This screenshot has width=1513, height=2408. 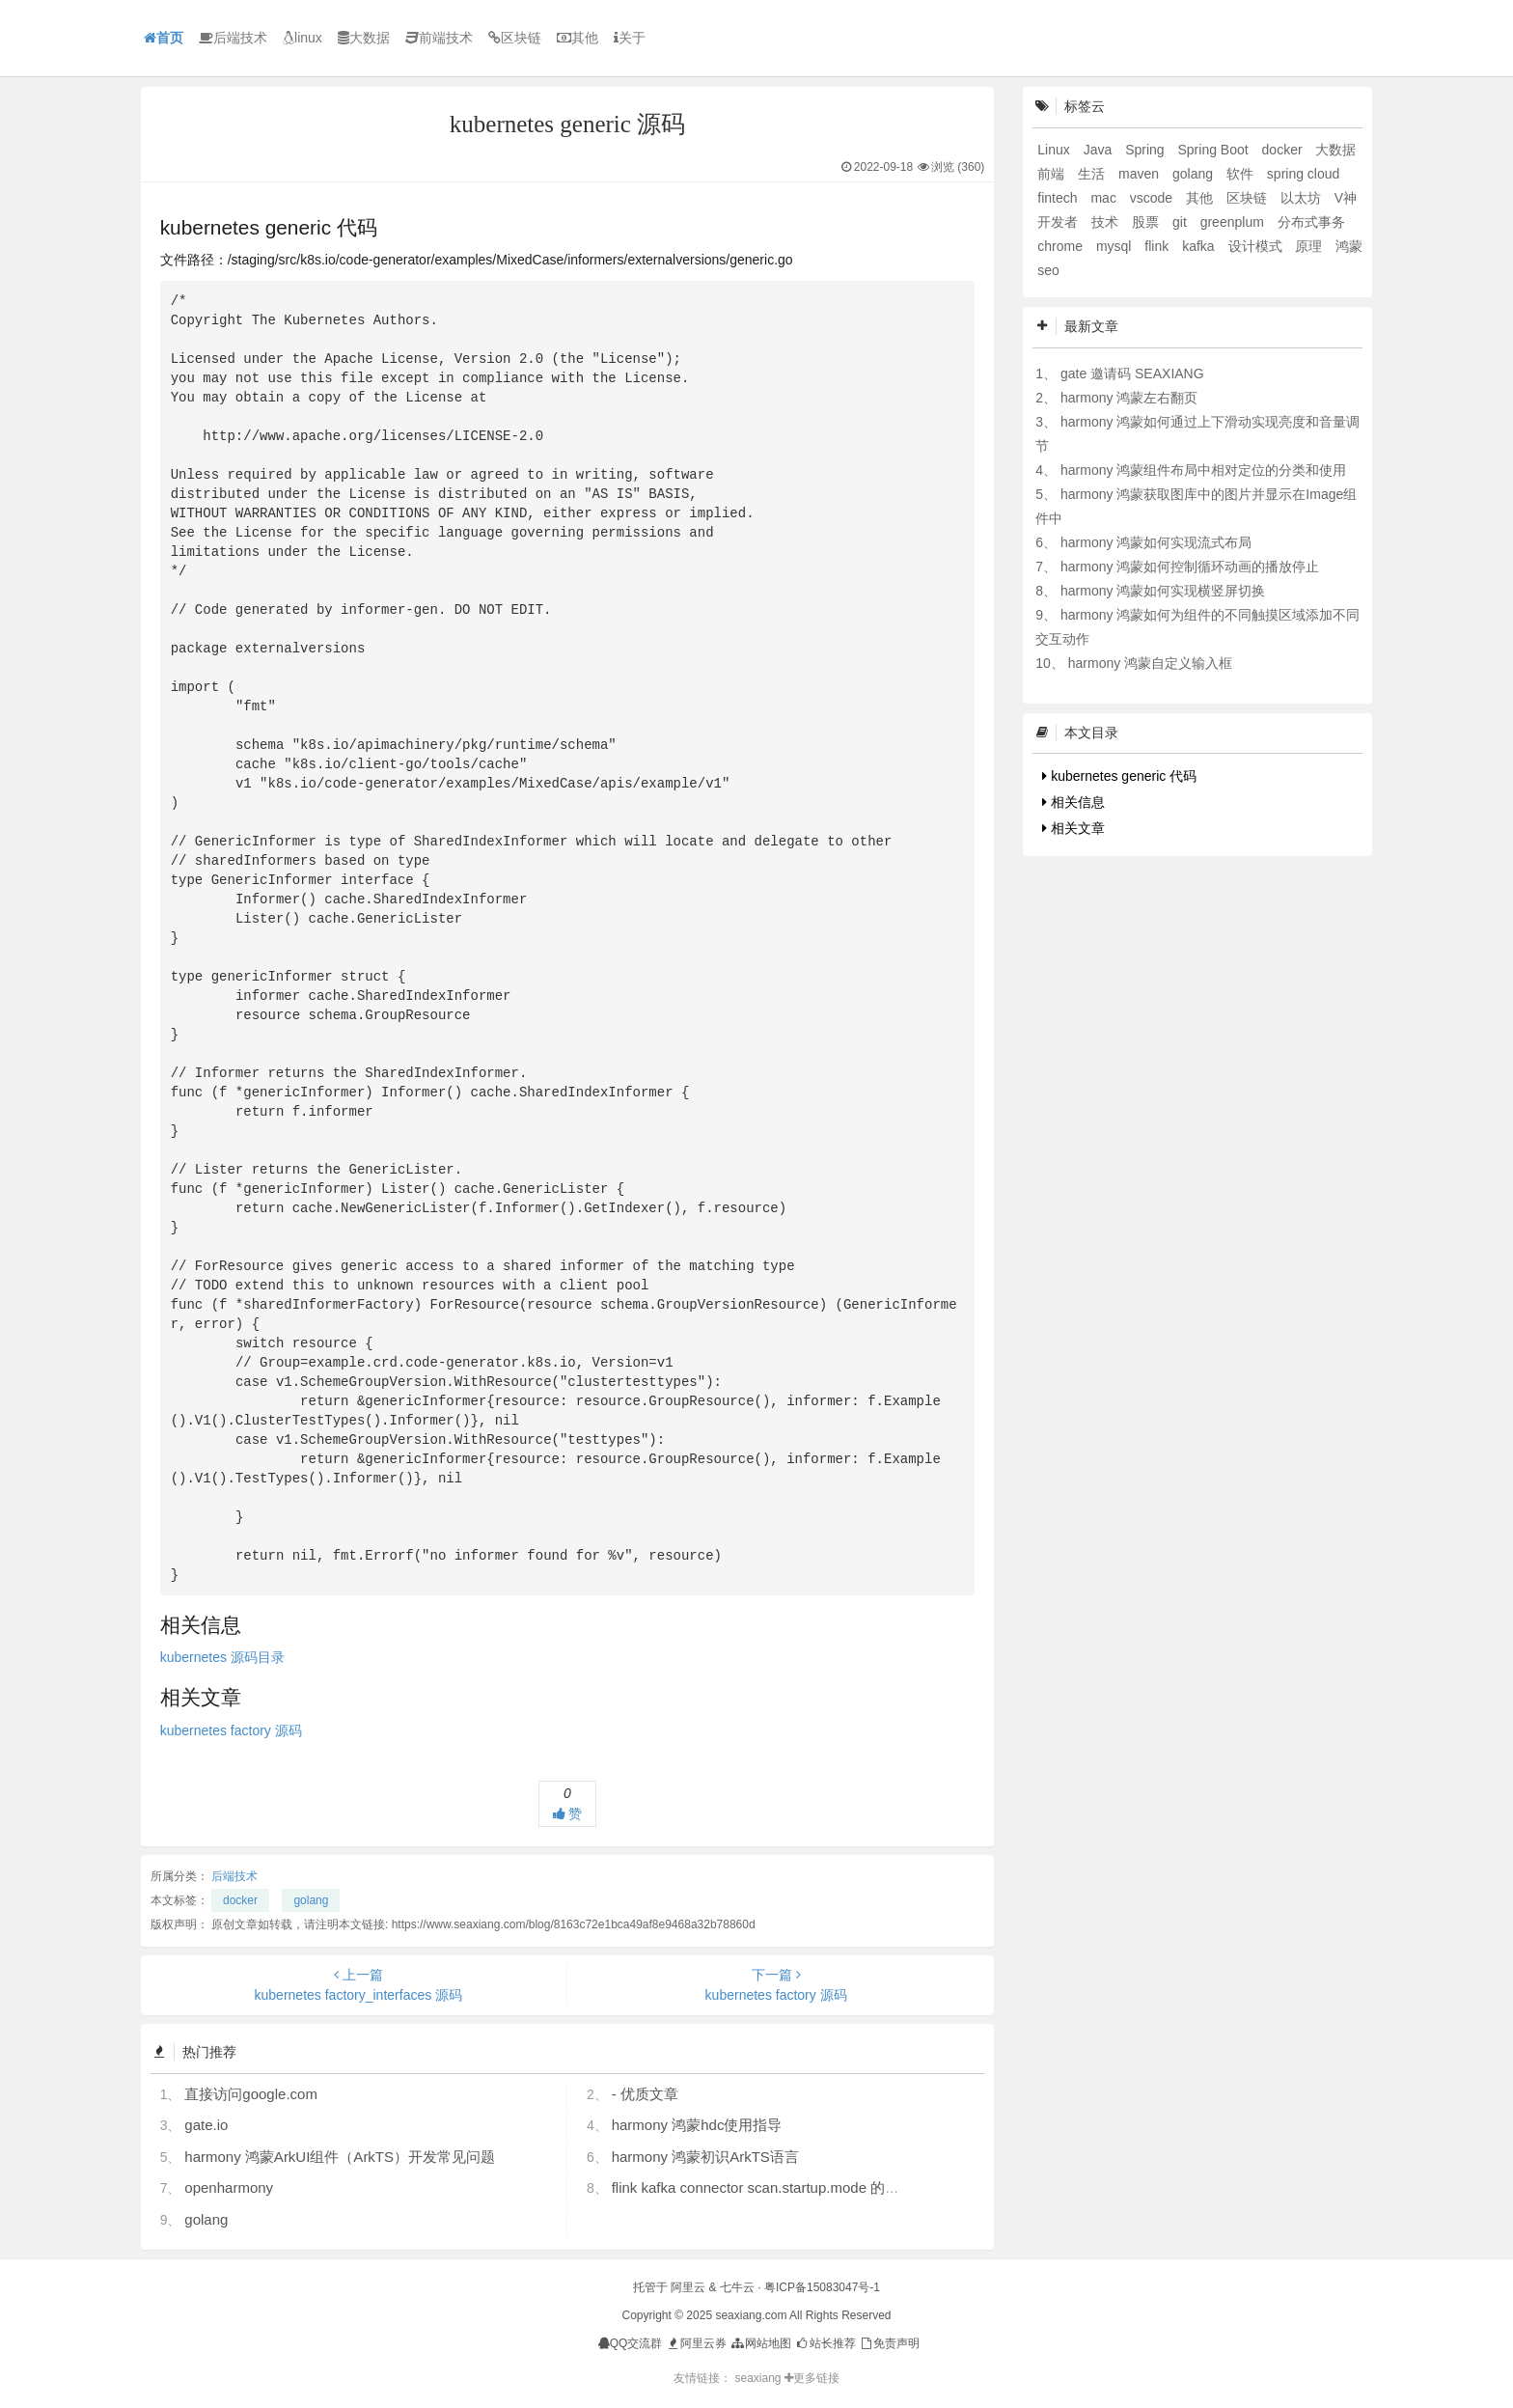 I want to click on mac, so click(x=1104, y=198).